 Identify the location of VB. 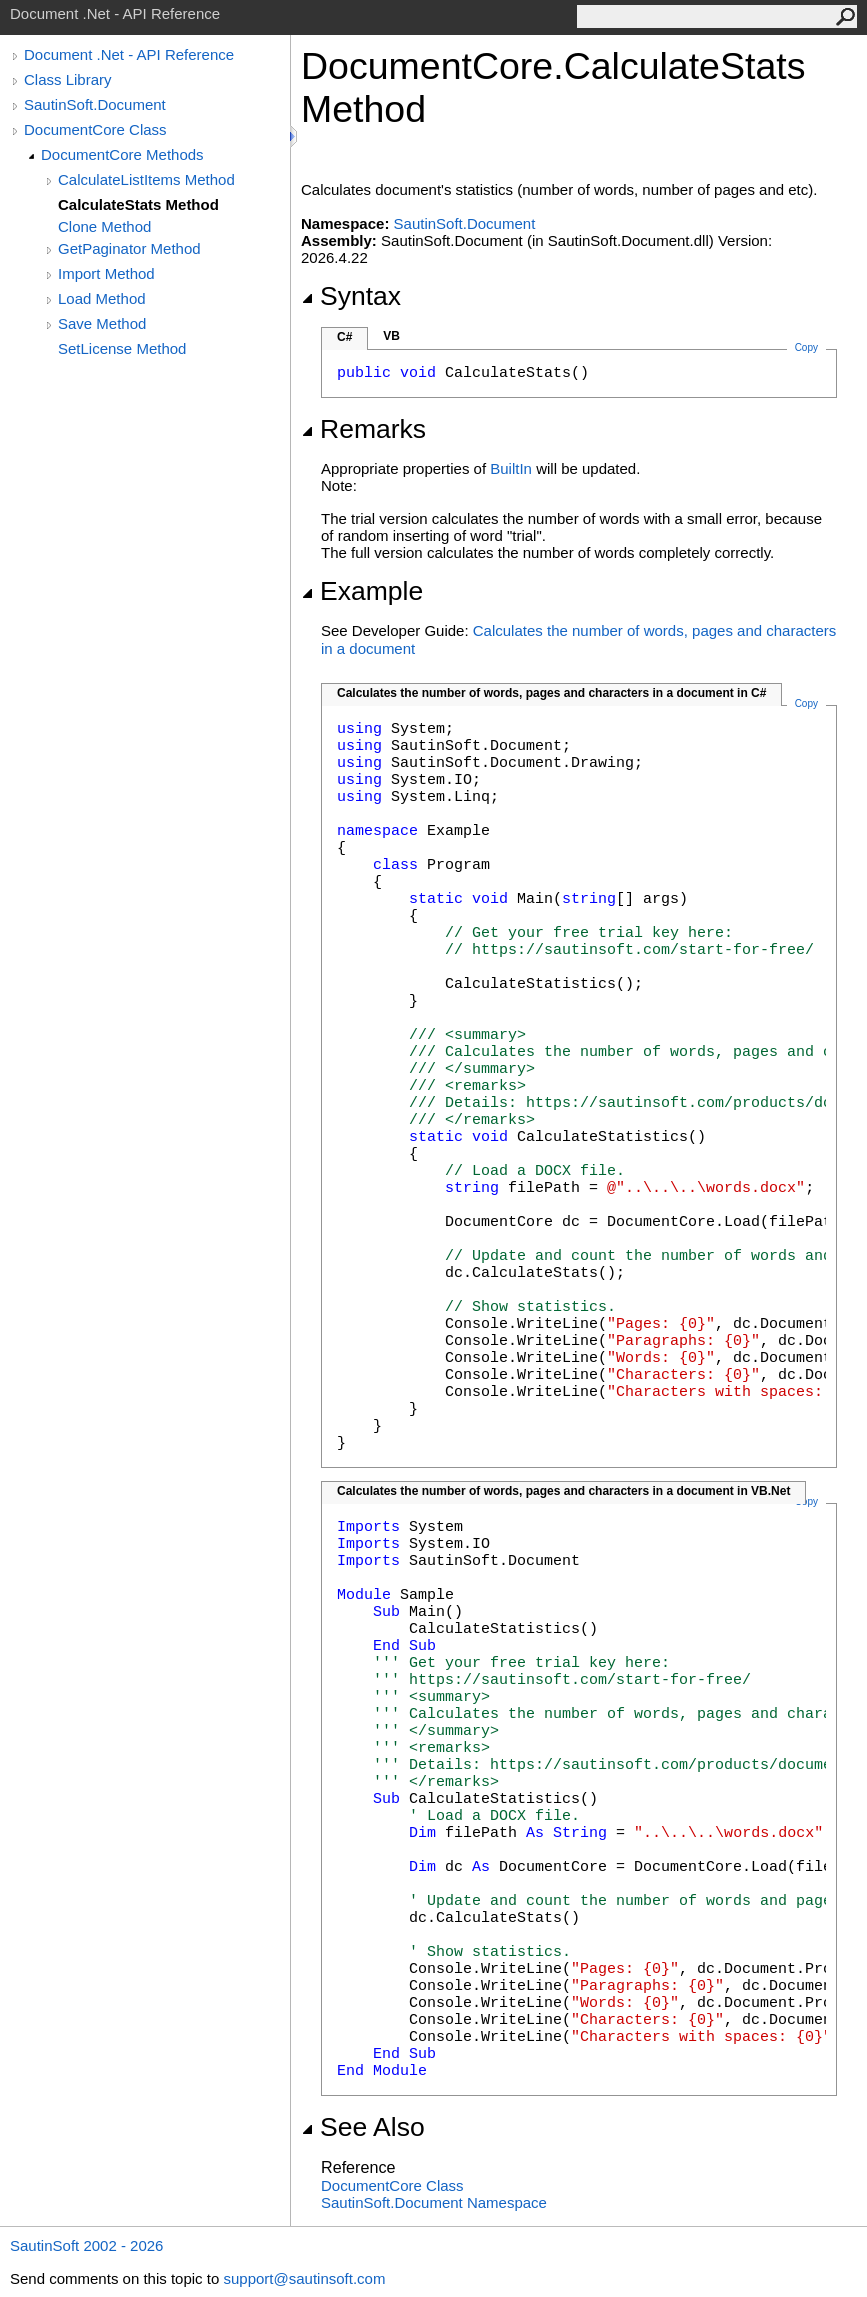
(391, 336).